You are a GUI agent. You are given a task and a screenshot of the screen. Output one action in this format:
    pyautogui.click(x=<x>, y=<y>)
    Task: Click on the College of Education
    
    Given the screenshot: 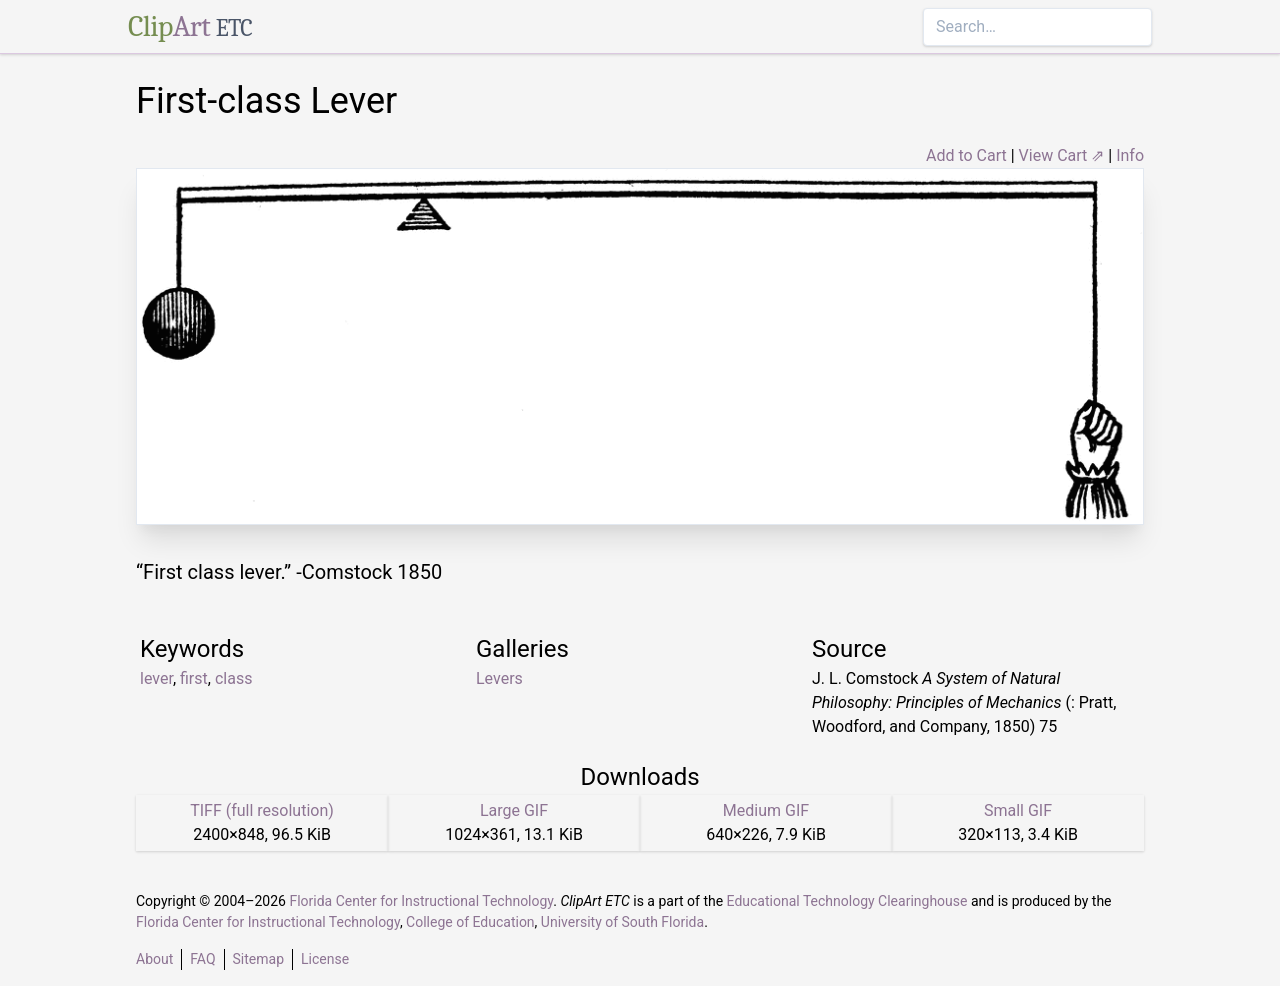 What is the action you would take?
    pyautogui.click(x=470, y=922)
    